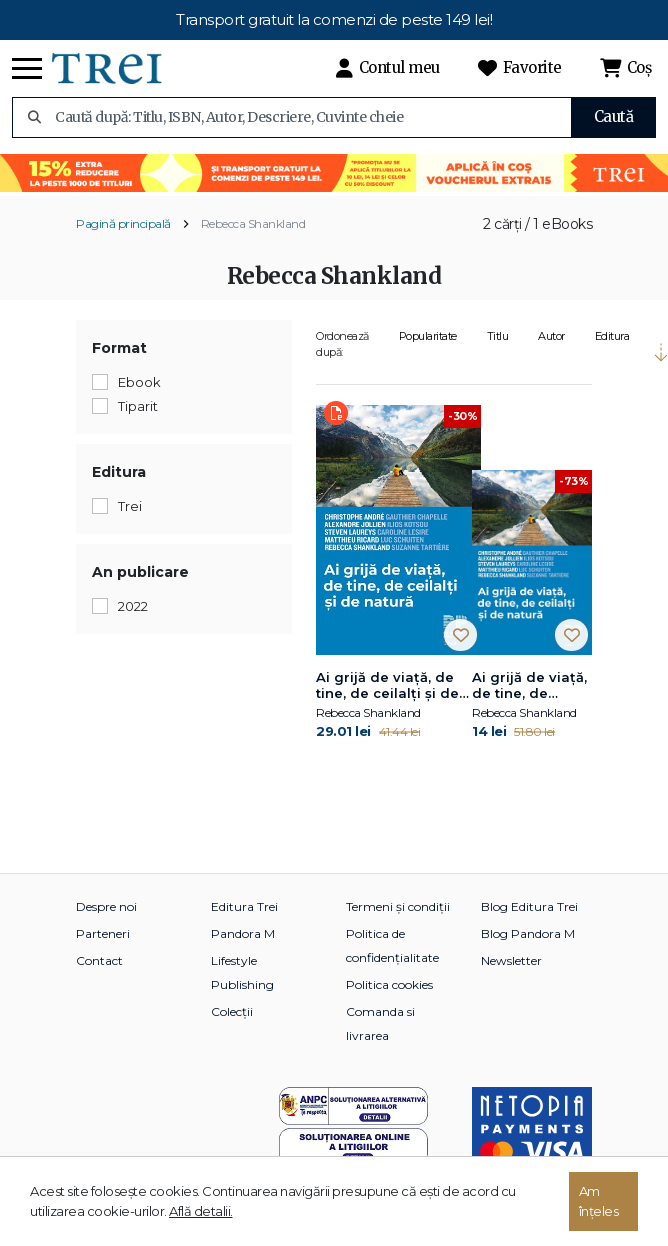 This screenshot has height=1246, width=668. Describe the element at coordinates (529, 906) in the screenshot. I see `Blog Editura Trei` at that location.